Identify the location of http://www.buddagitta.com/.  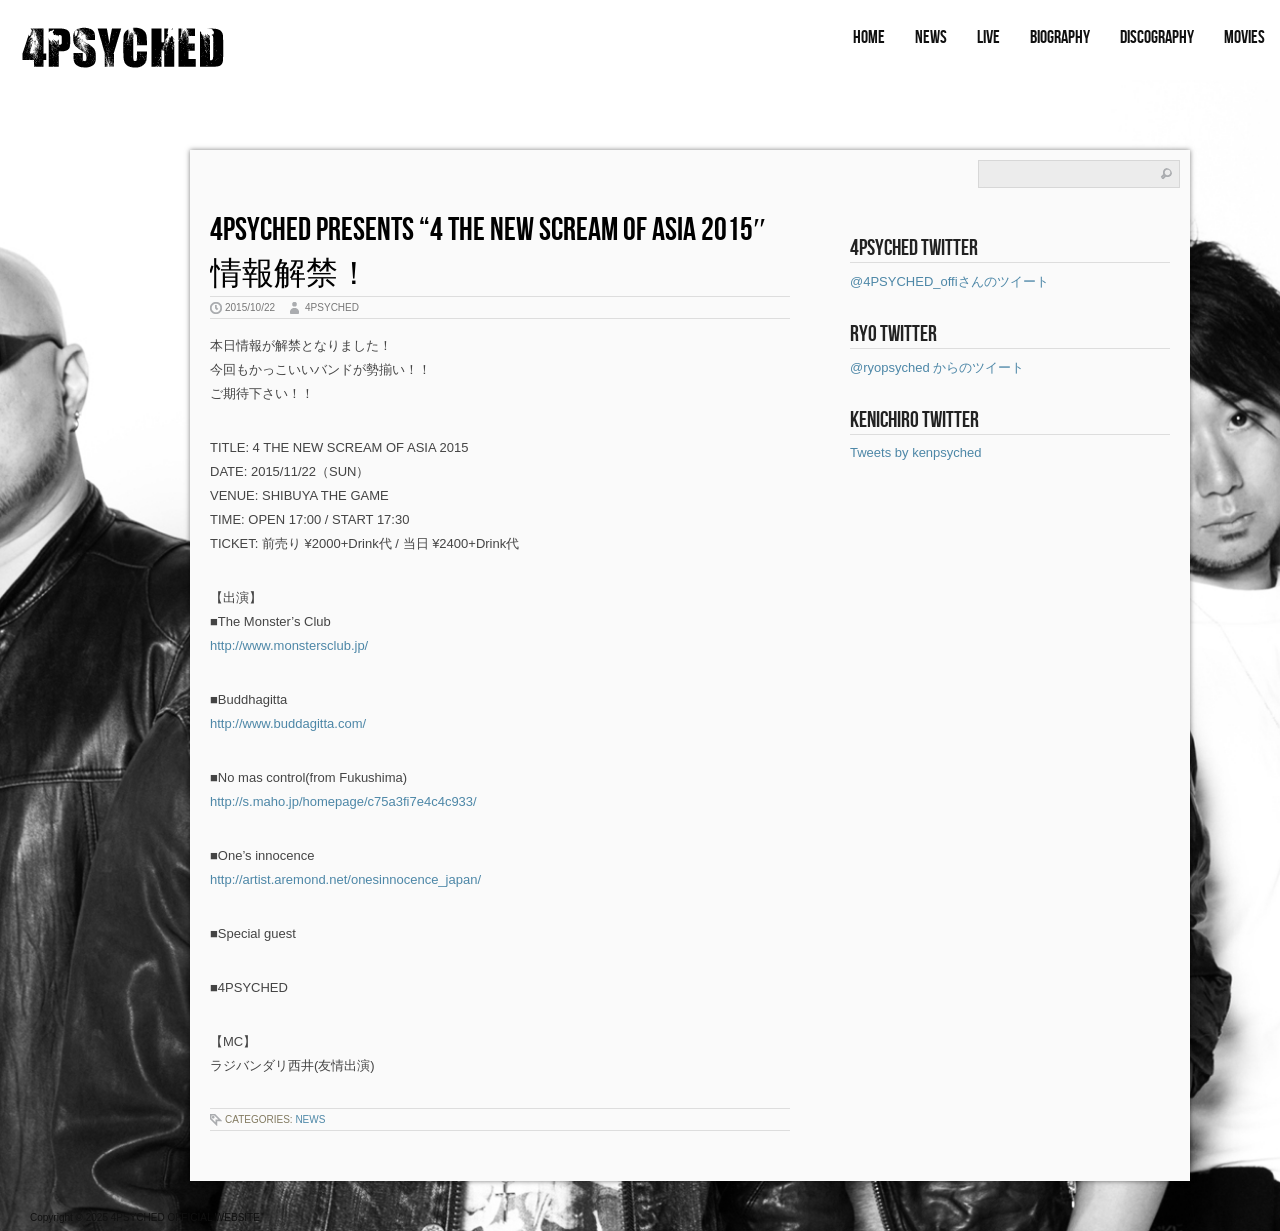
(288, 723).